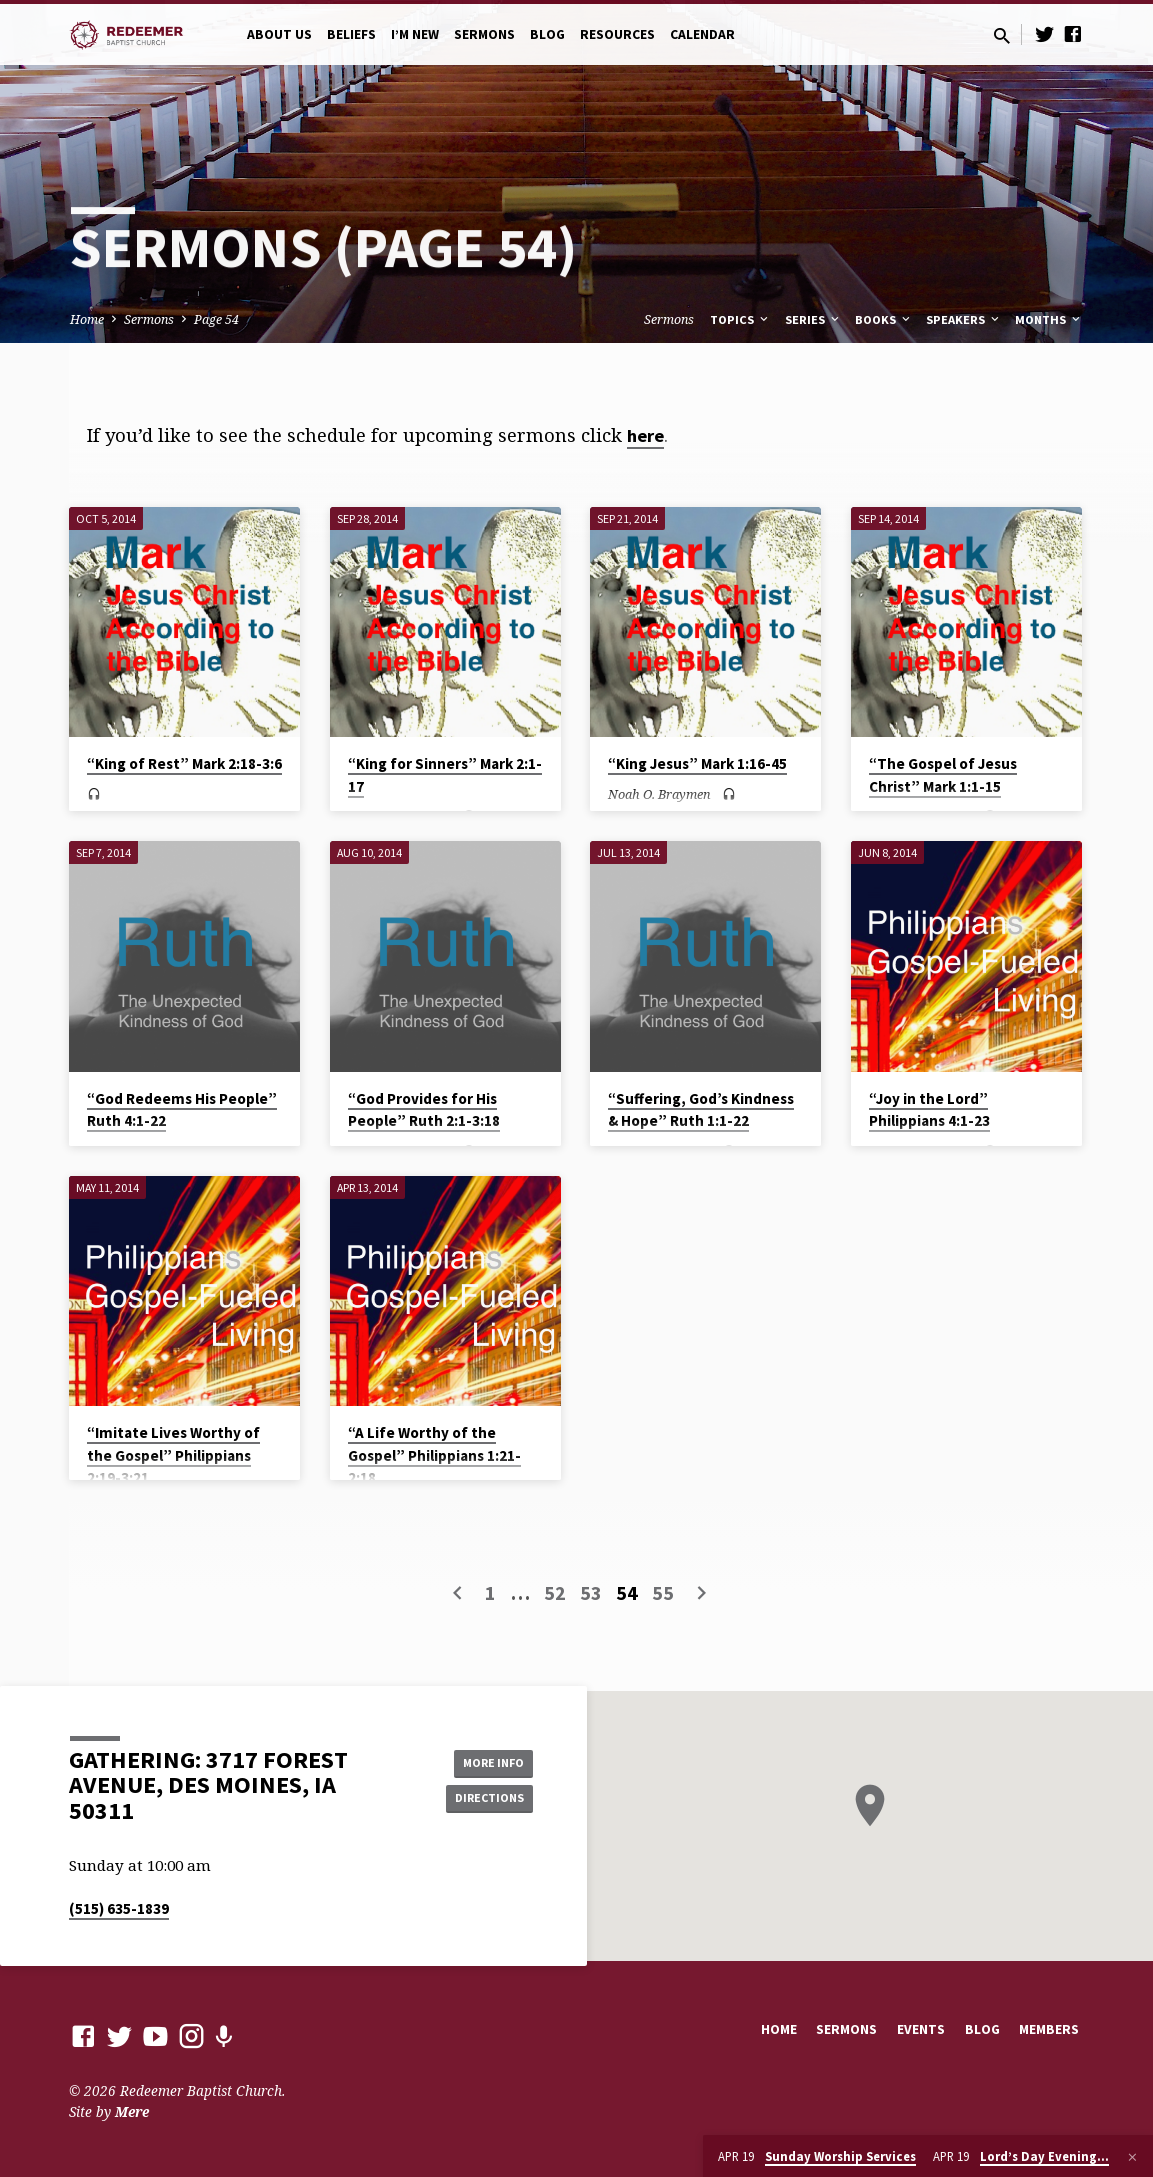 The height and width of the screenshot is (2177, 1153). Describe the element at coordinates (547, 34) in the screenshot. I see `Blog` at that location.